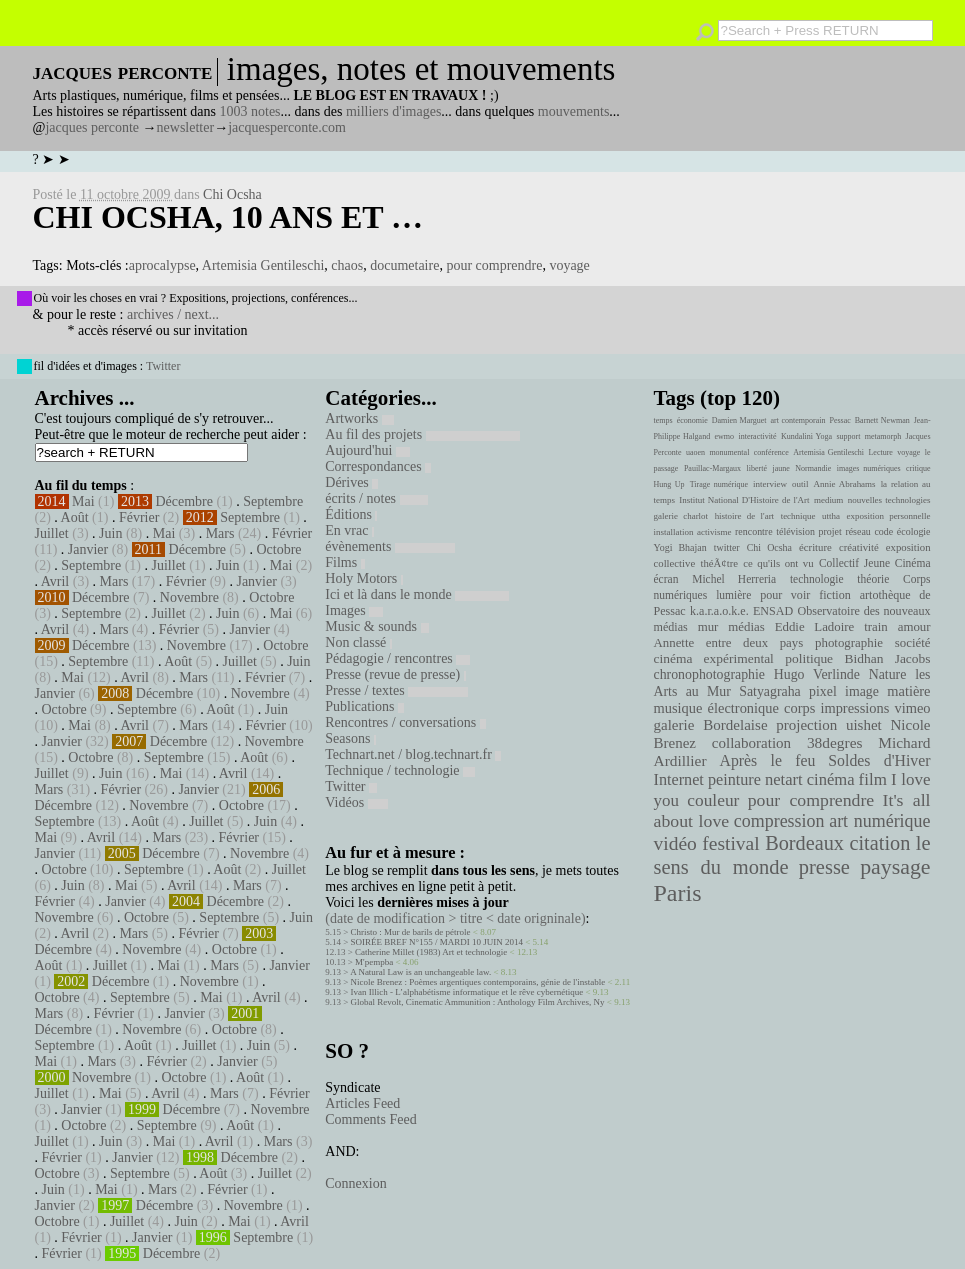  Describe the element at coordinates (734, 780) in the screenshot. I see `peinture` at that location.